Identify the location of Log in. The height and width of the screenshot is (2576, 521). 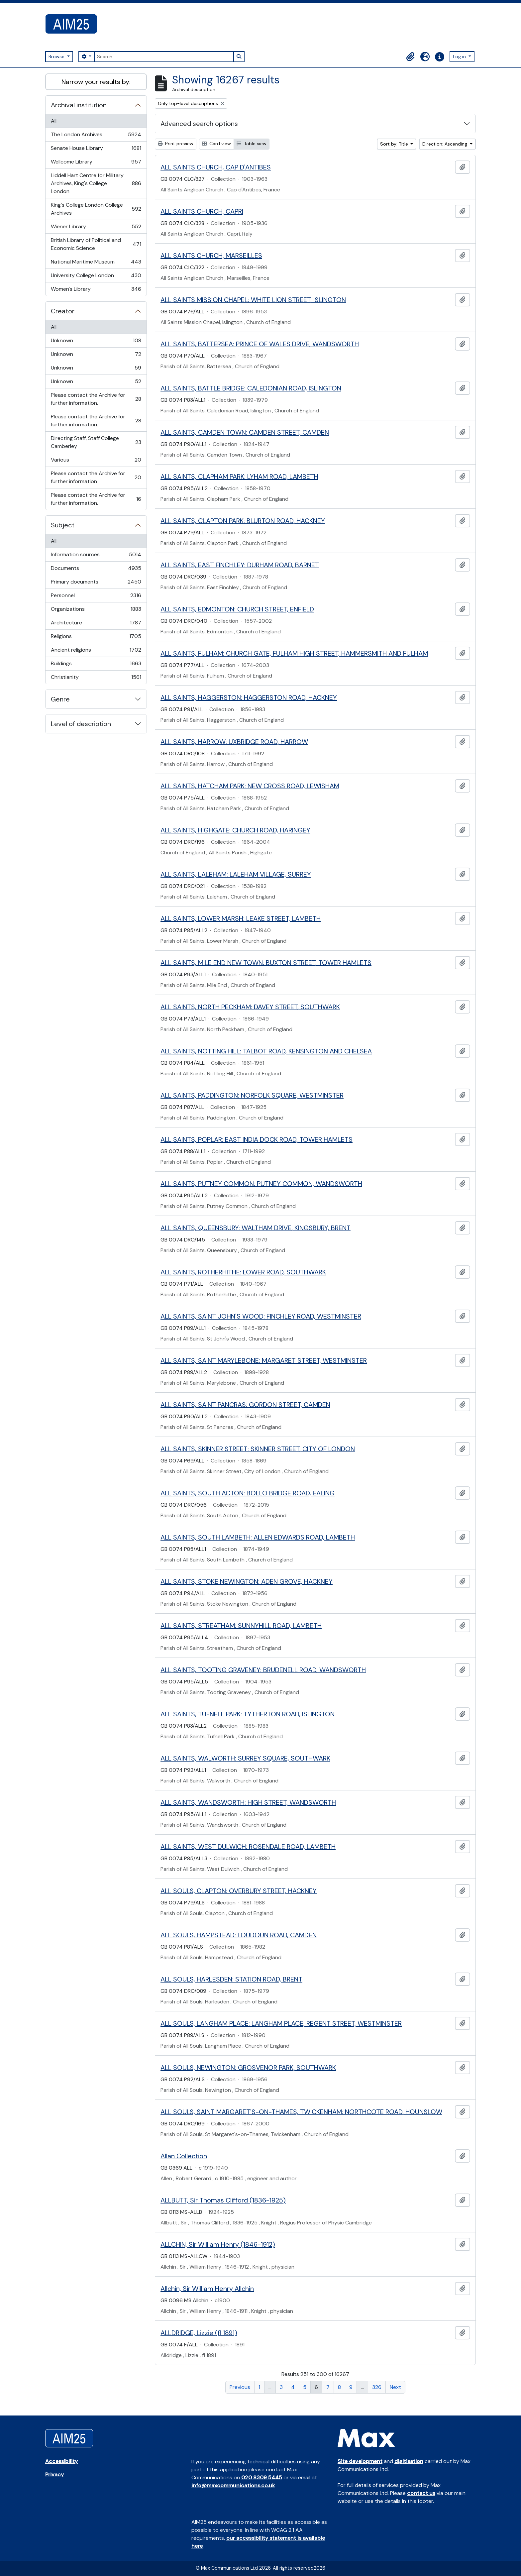
(460, 56).